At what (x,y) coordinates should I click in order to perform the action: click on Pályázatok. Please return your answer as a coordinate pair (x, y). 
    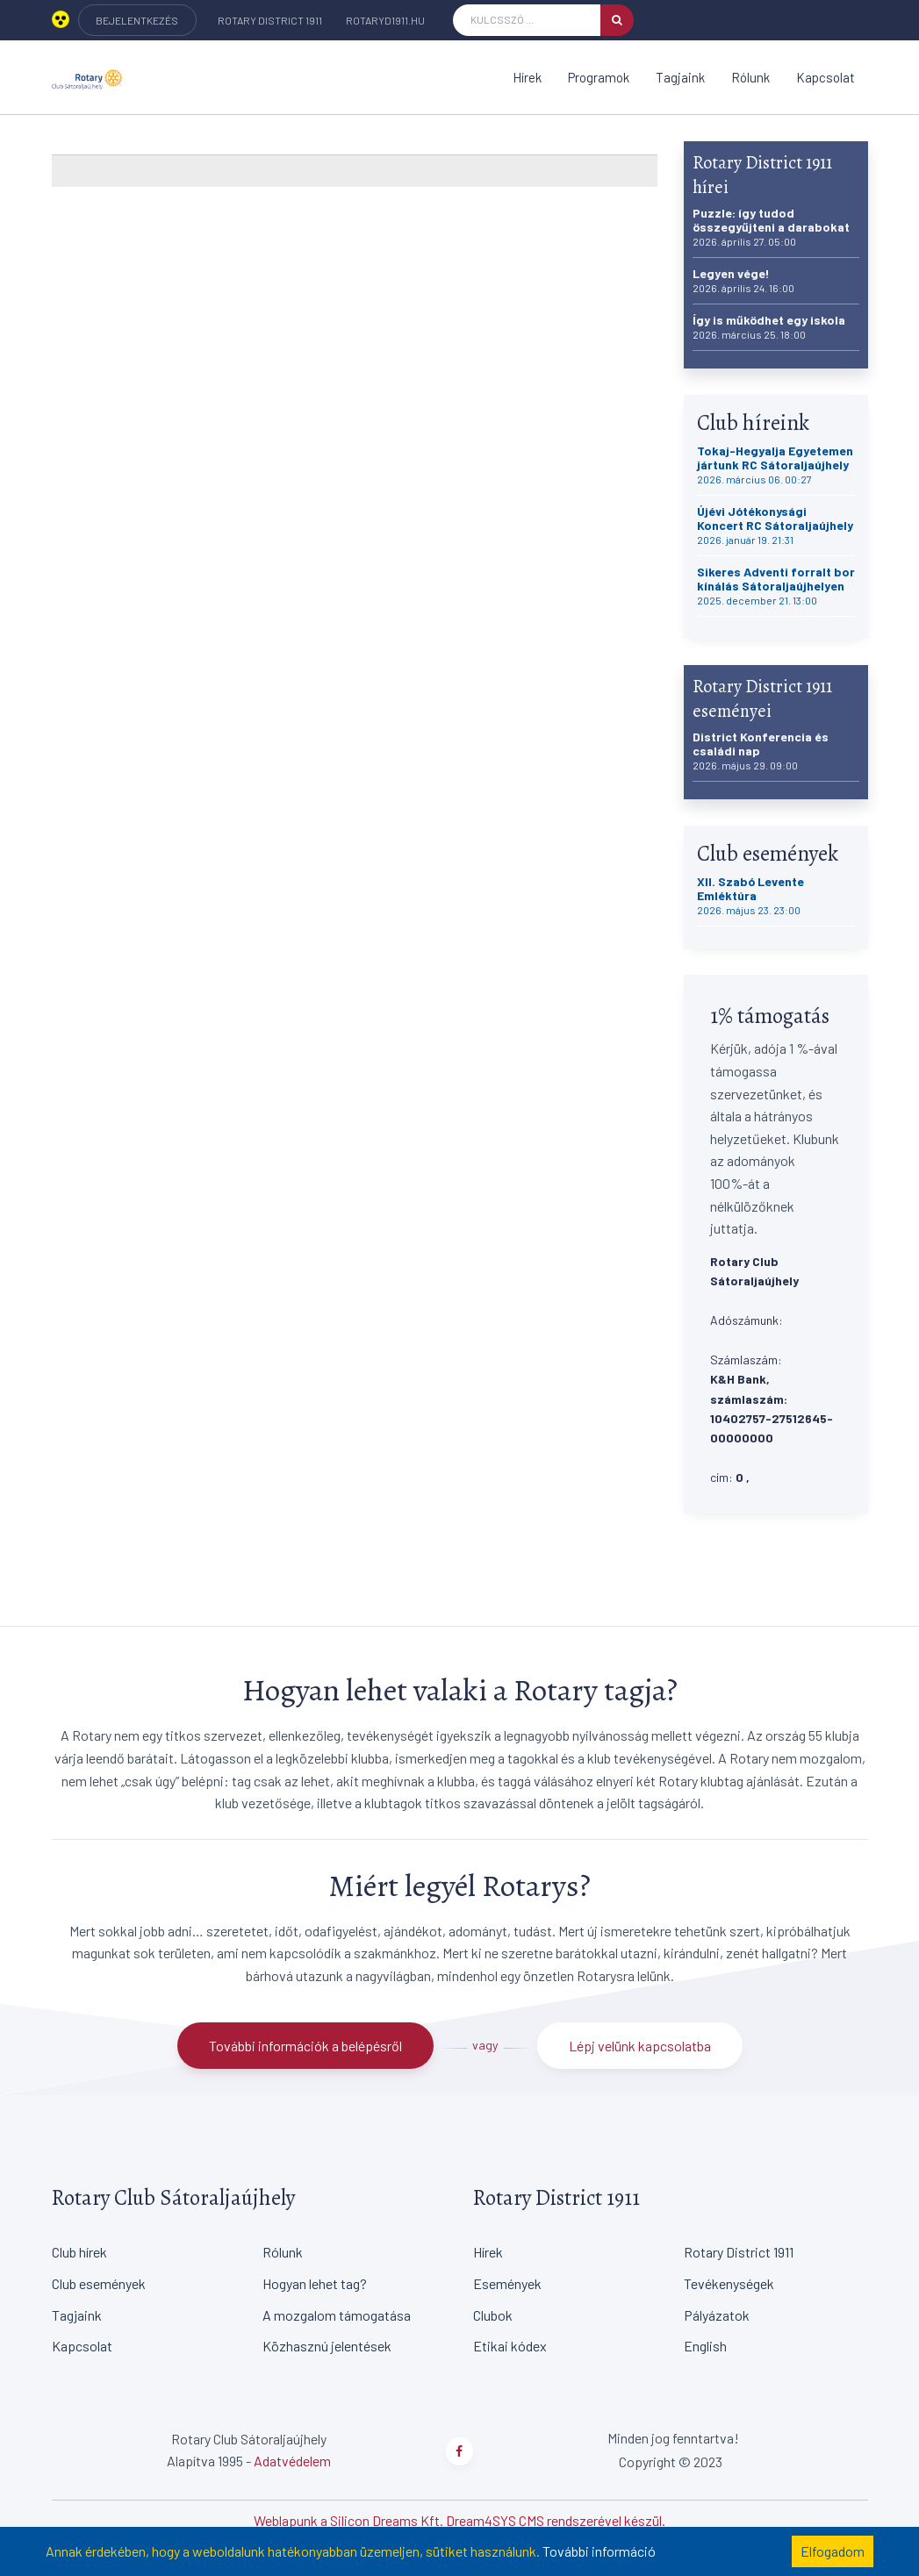
    Looking at the image, I should click on (717, 2315).